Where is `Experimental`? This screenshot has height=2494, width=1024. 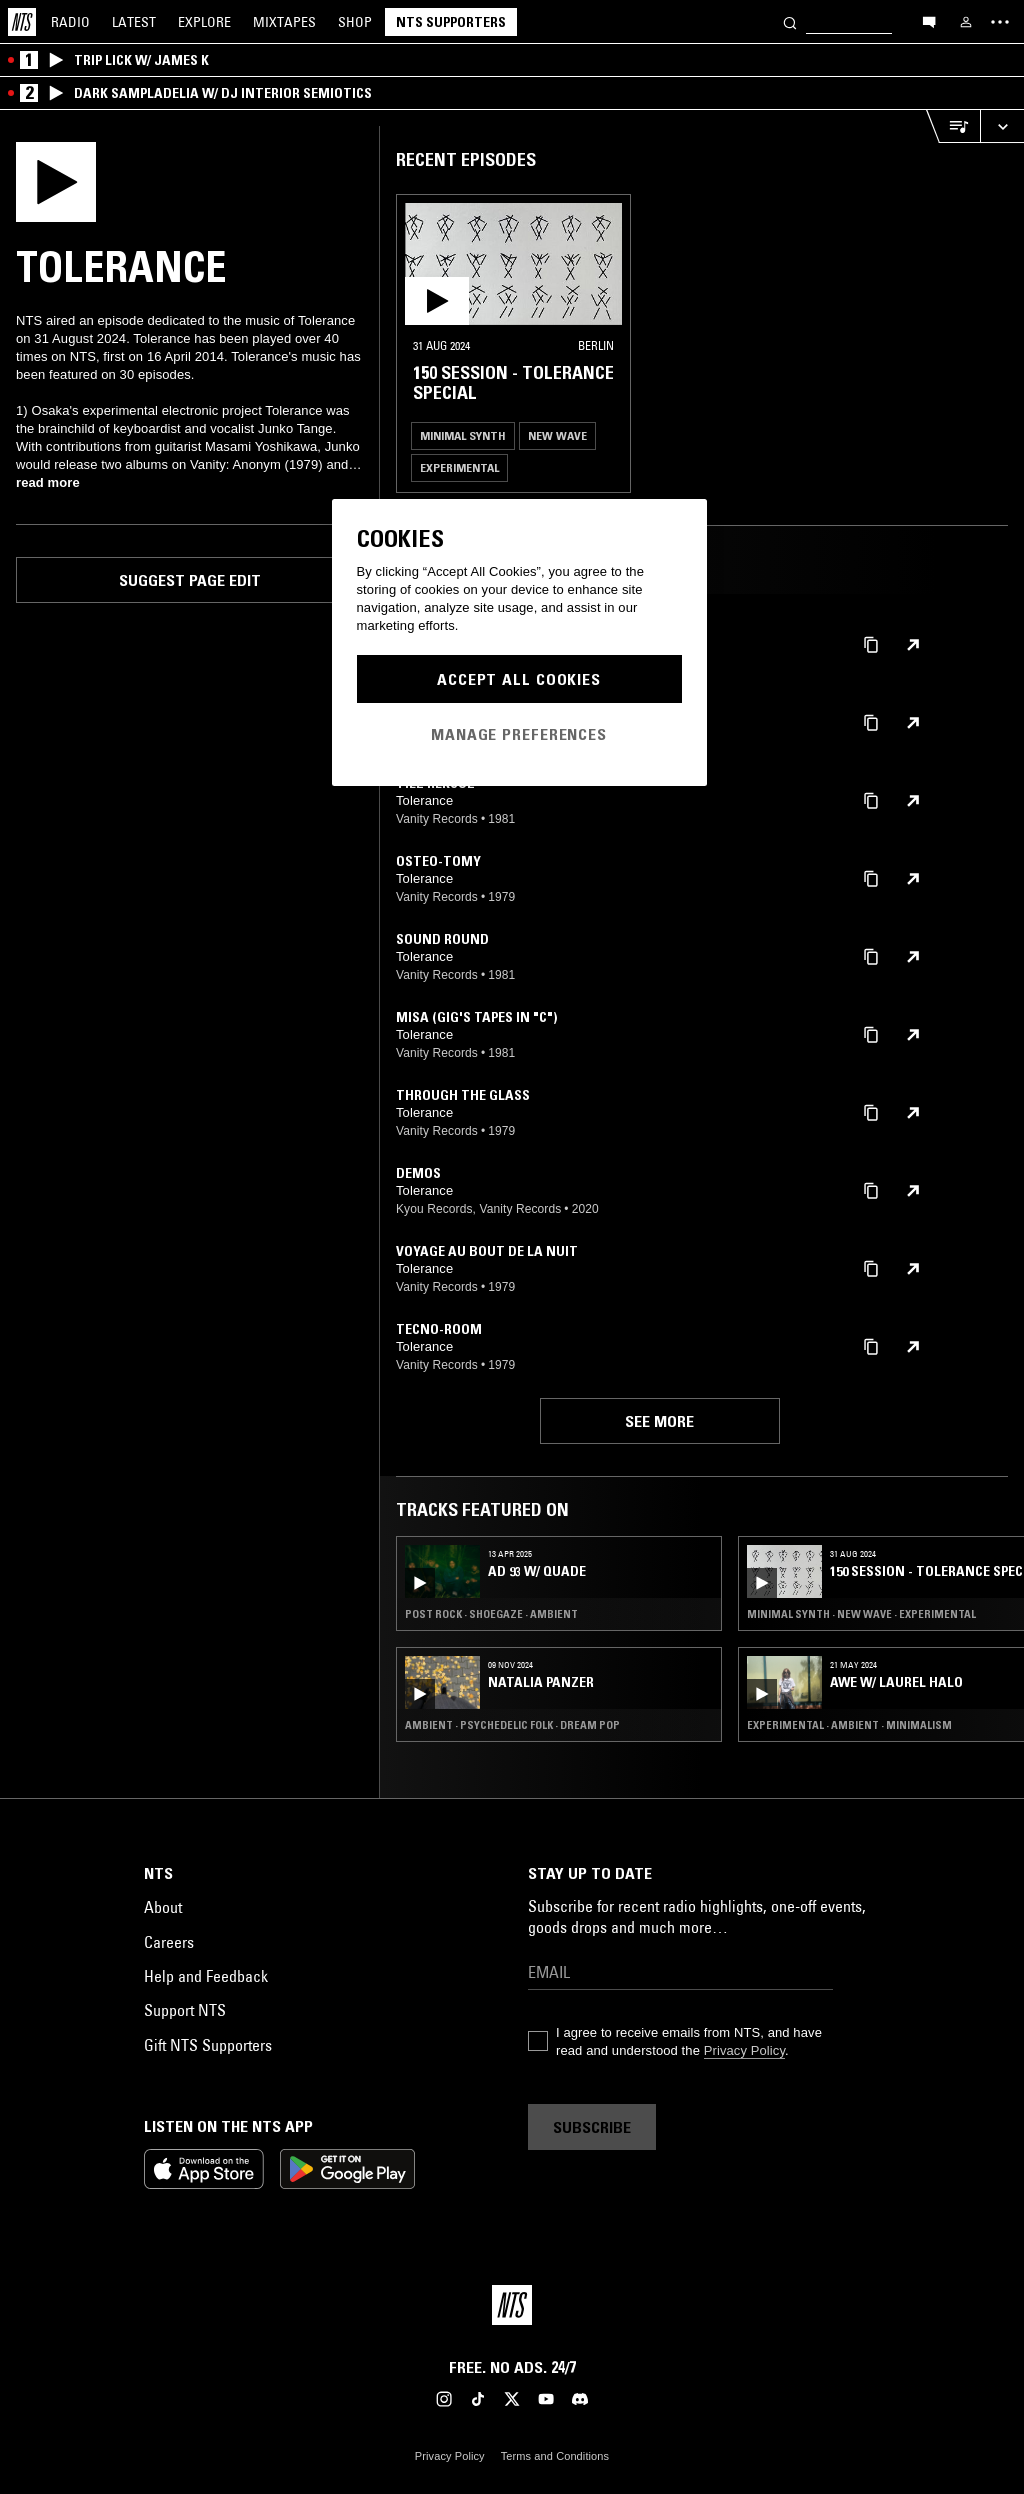 Experimental is located at coordinates (459, 467).